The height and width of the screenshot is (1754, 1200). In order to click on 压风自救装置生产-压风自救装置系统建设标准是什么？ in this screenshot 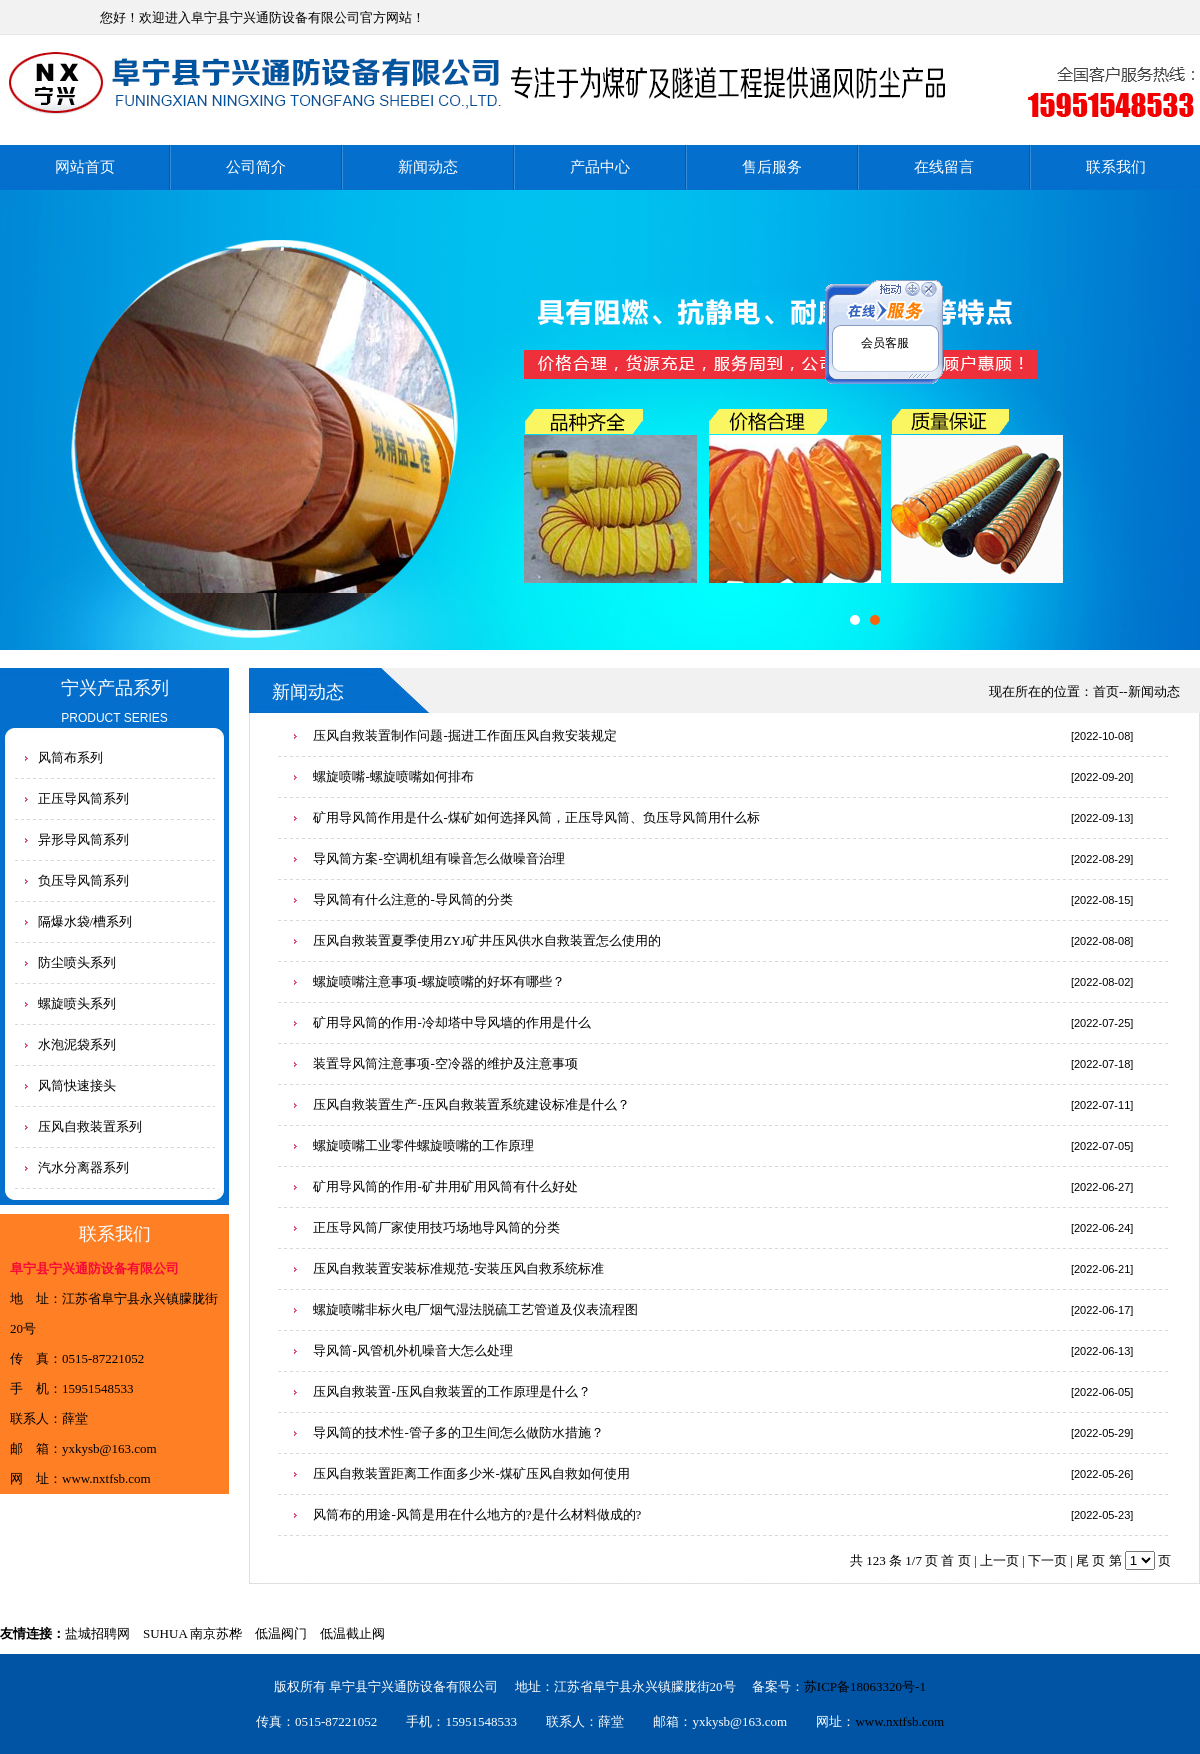, I will do `click(471, 1104)`.